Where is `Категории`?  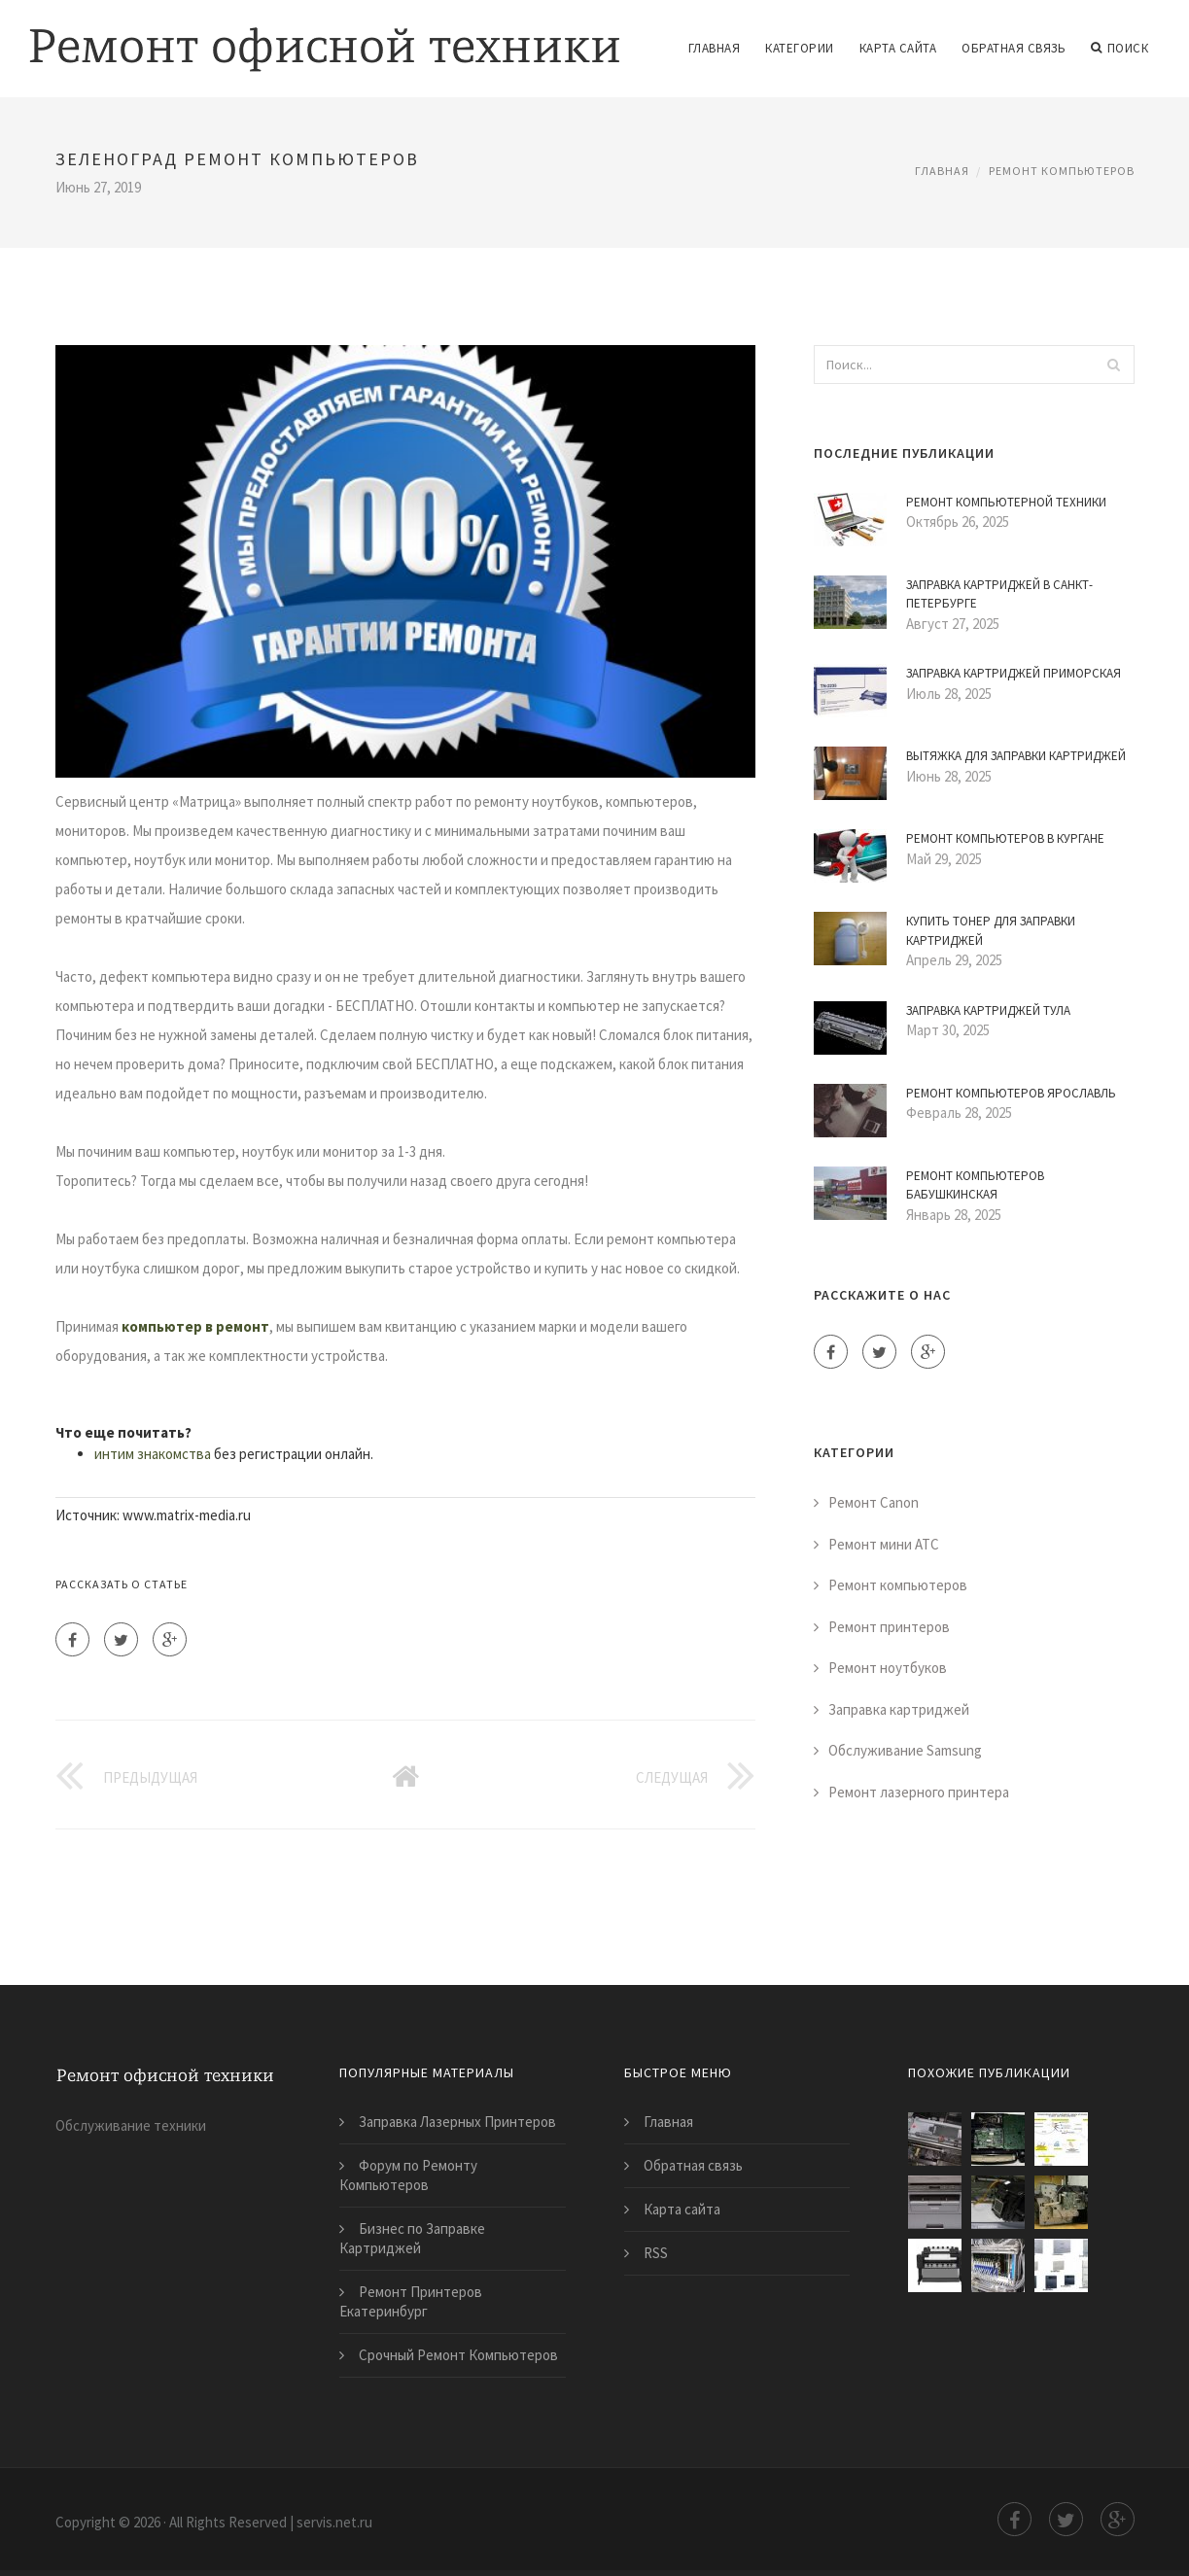
Категории is located at coordinates (799, 48).